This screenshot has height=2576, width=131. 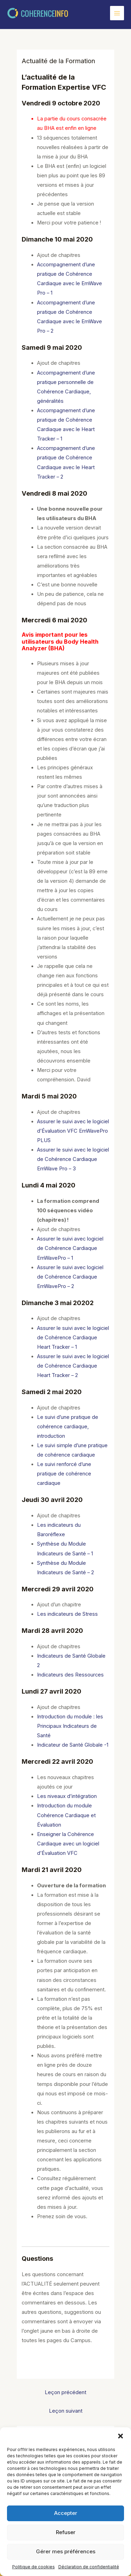 What do you see at coordinates (88, 2566) in the screenshot?
I see `Déclaration de confidentialité` at bounding box center [88, 2566].